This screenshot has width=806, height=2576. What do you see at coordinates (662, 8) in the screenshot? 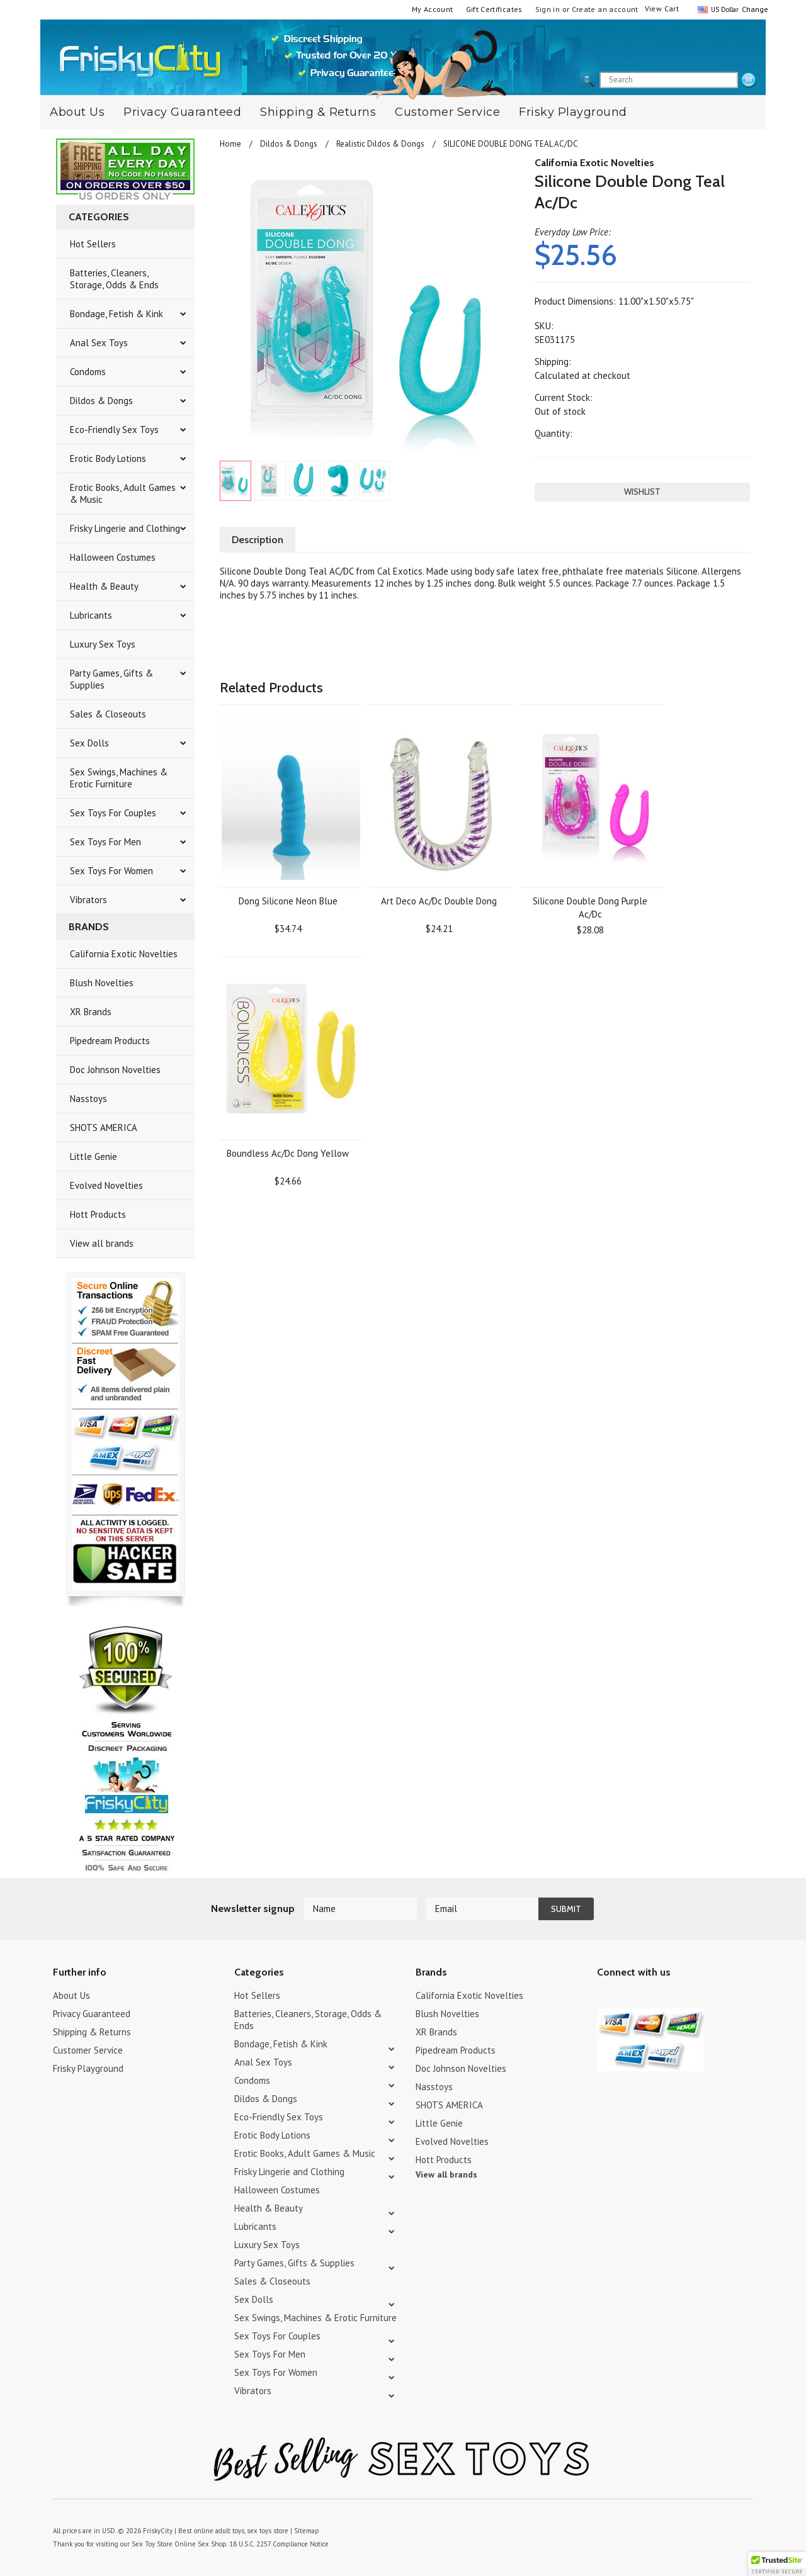
I see `View Cart` at bounding box center [662, 8].